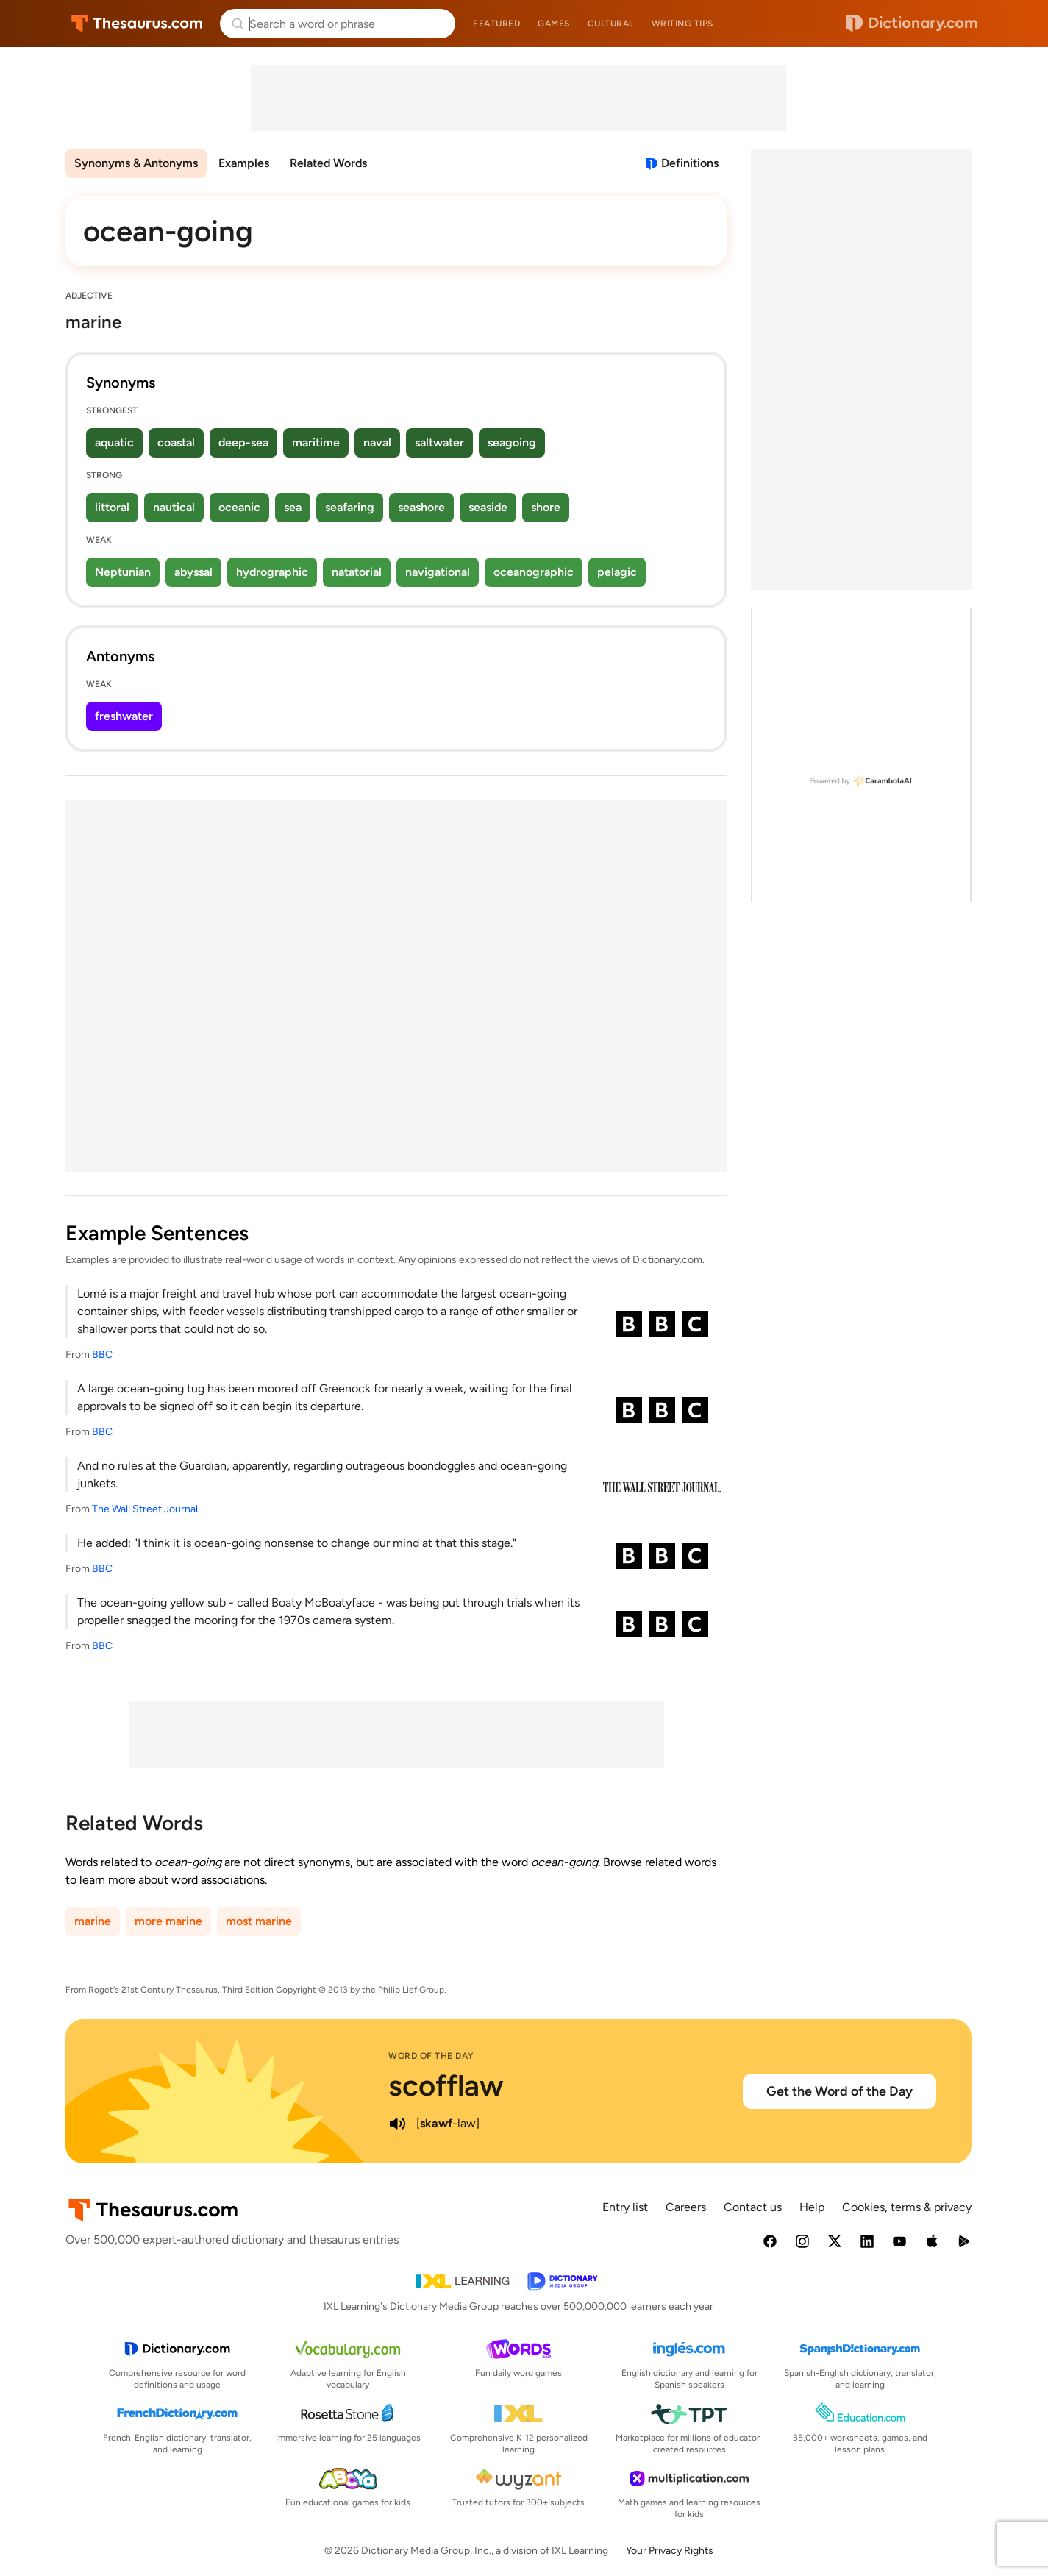  What do you see at coordinates (112, 507) in the screenshot?
I see `littoral` at bounding box center [112, 507].